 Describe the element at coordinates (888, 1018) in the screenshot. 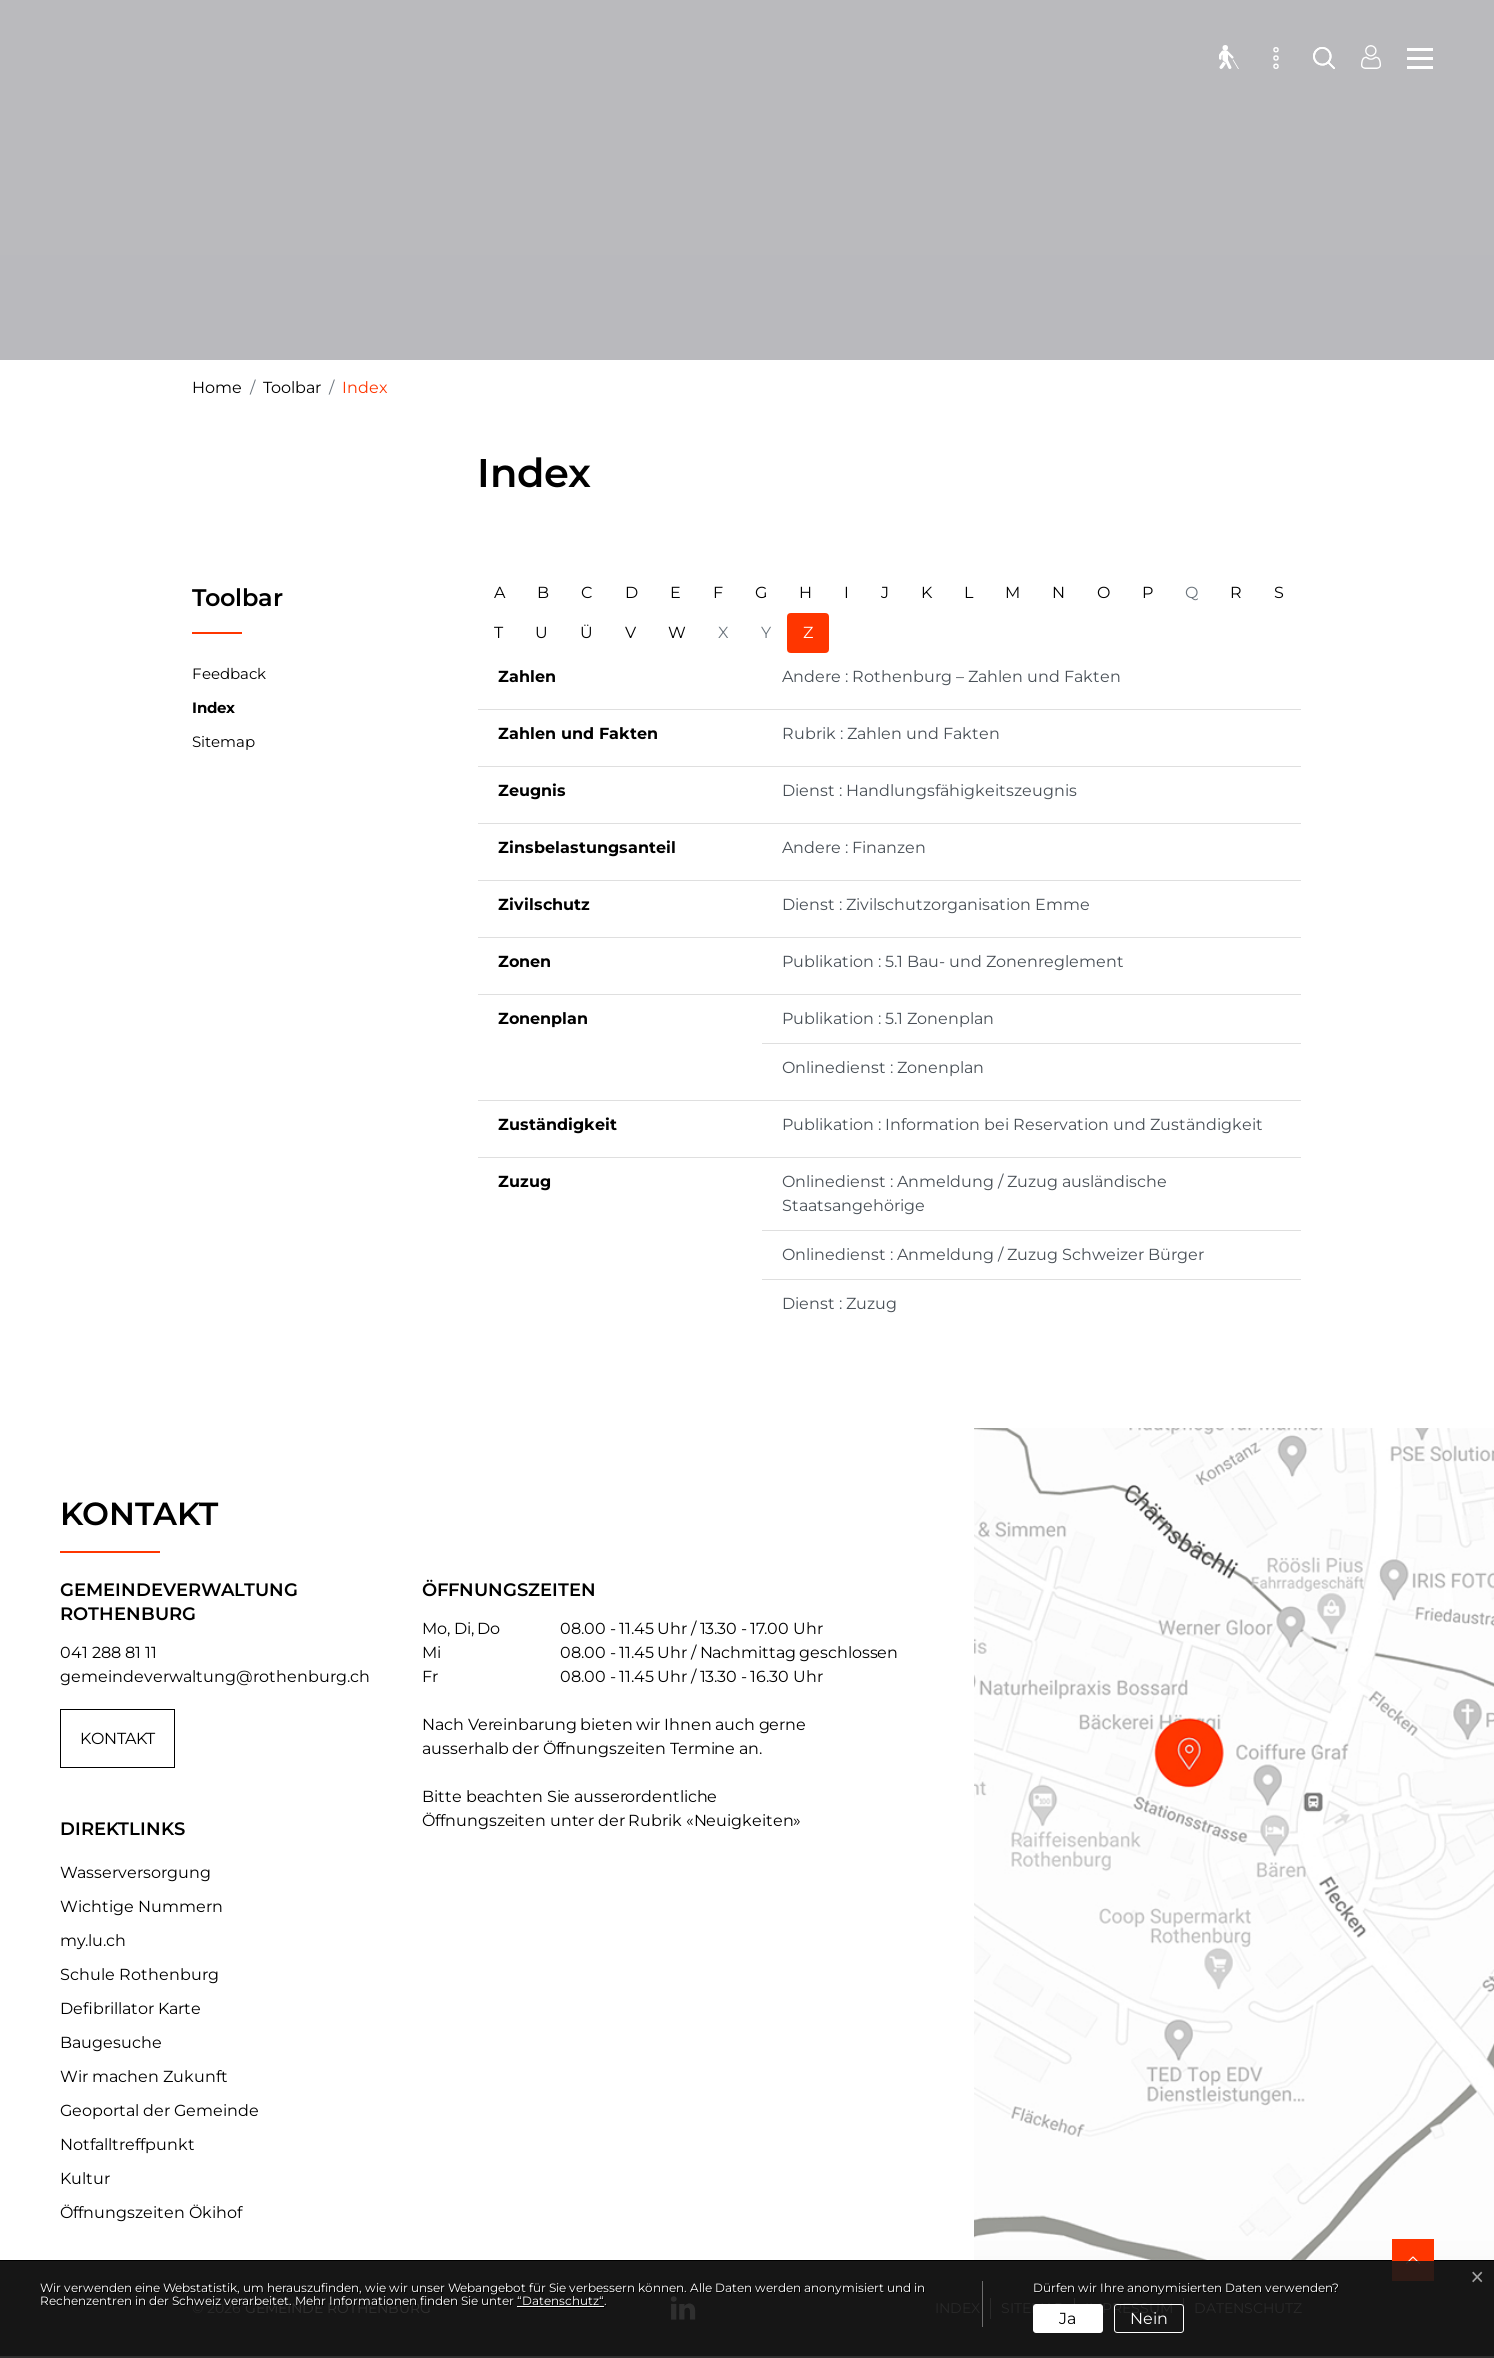

I see `Publikation : 5.1 Zonenplan` at that location.